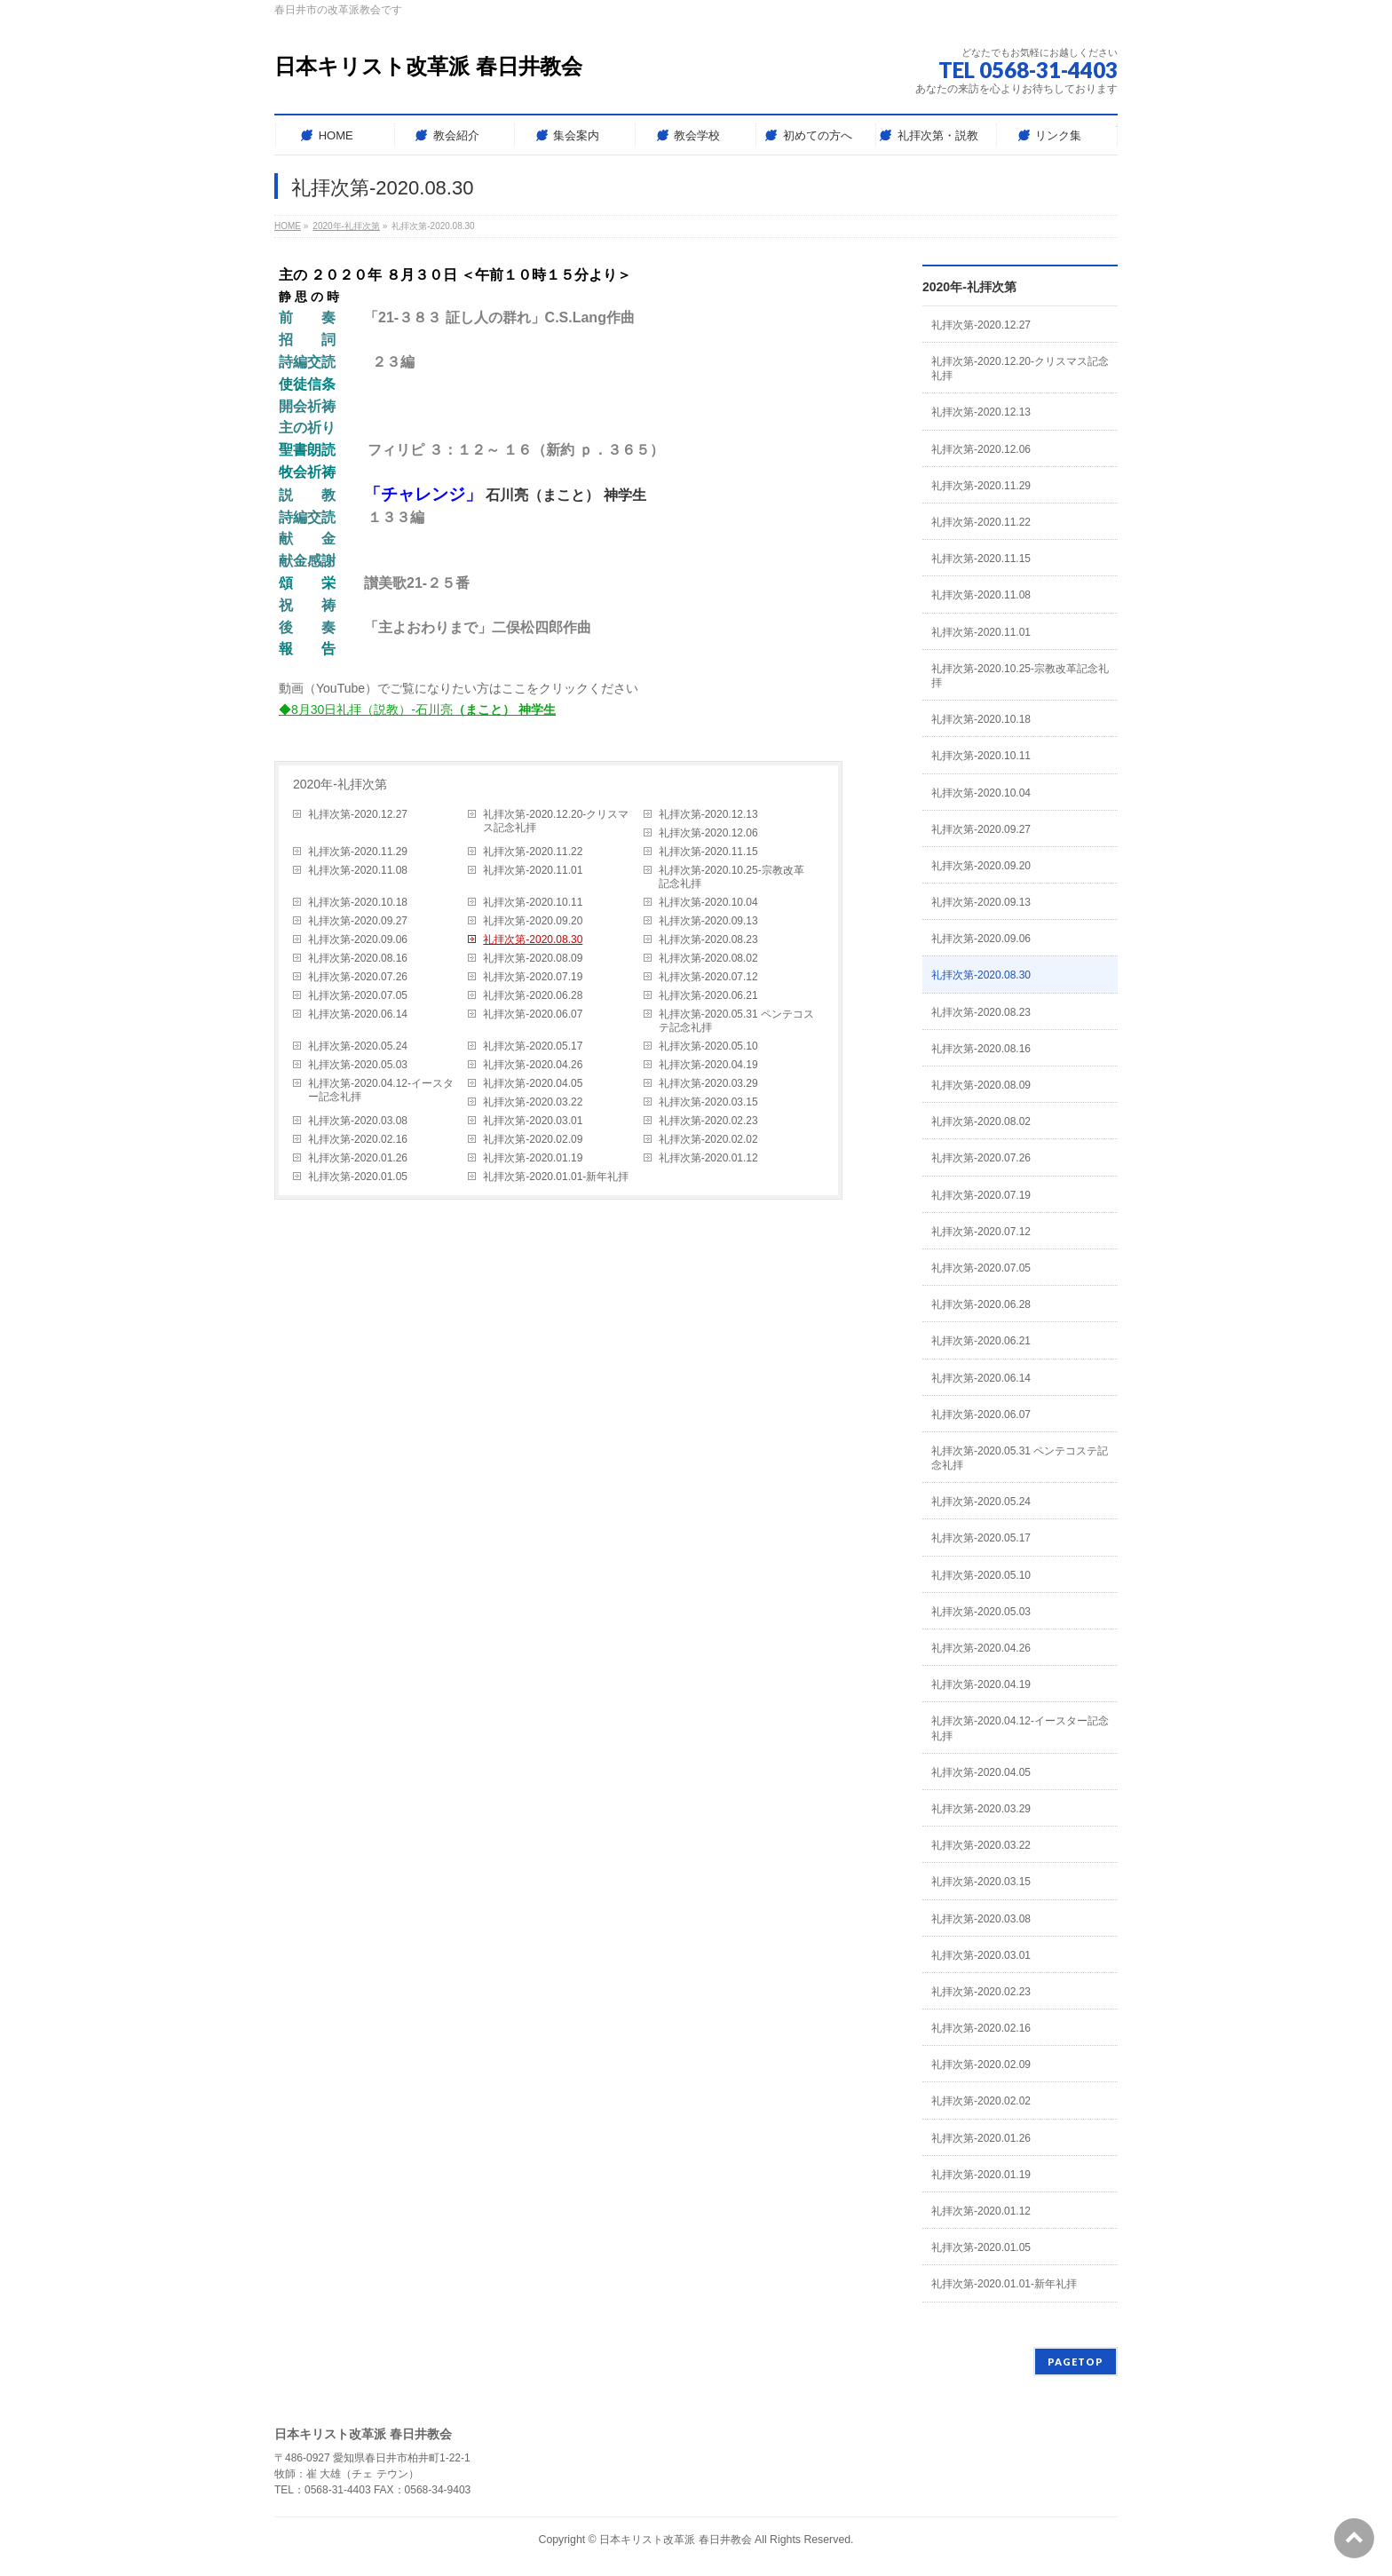 This screenshot has width=1392, height=2576. What do you see at coordinates (532, 902) in the screenshot?
I see `礼拝次第-2020.10.11` at bounding box center [532, 902].